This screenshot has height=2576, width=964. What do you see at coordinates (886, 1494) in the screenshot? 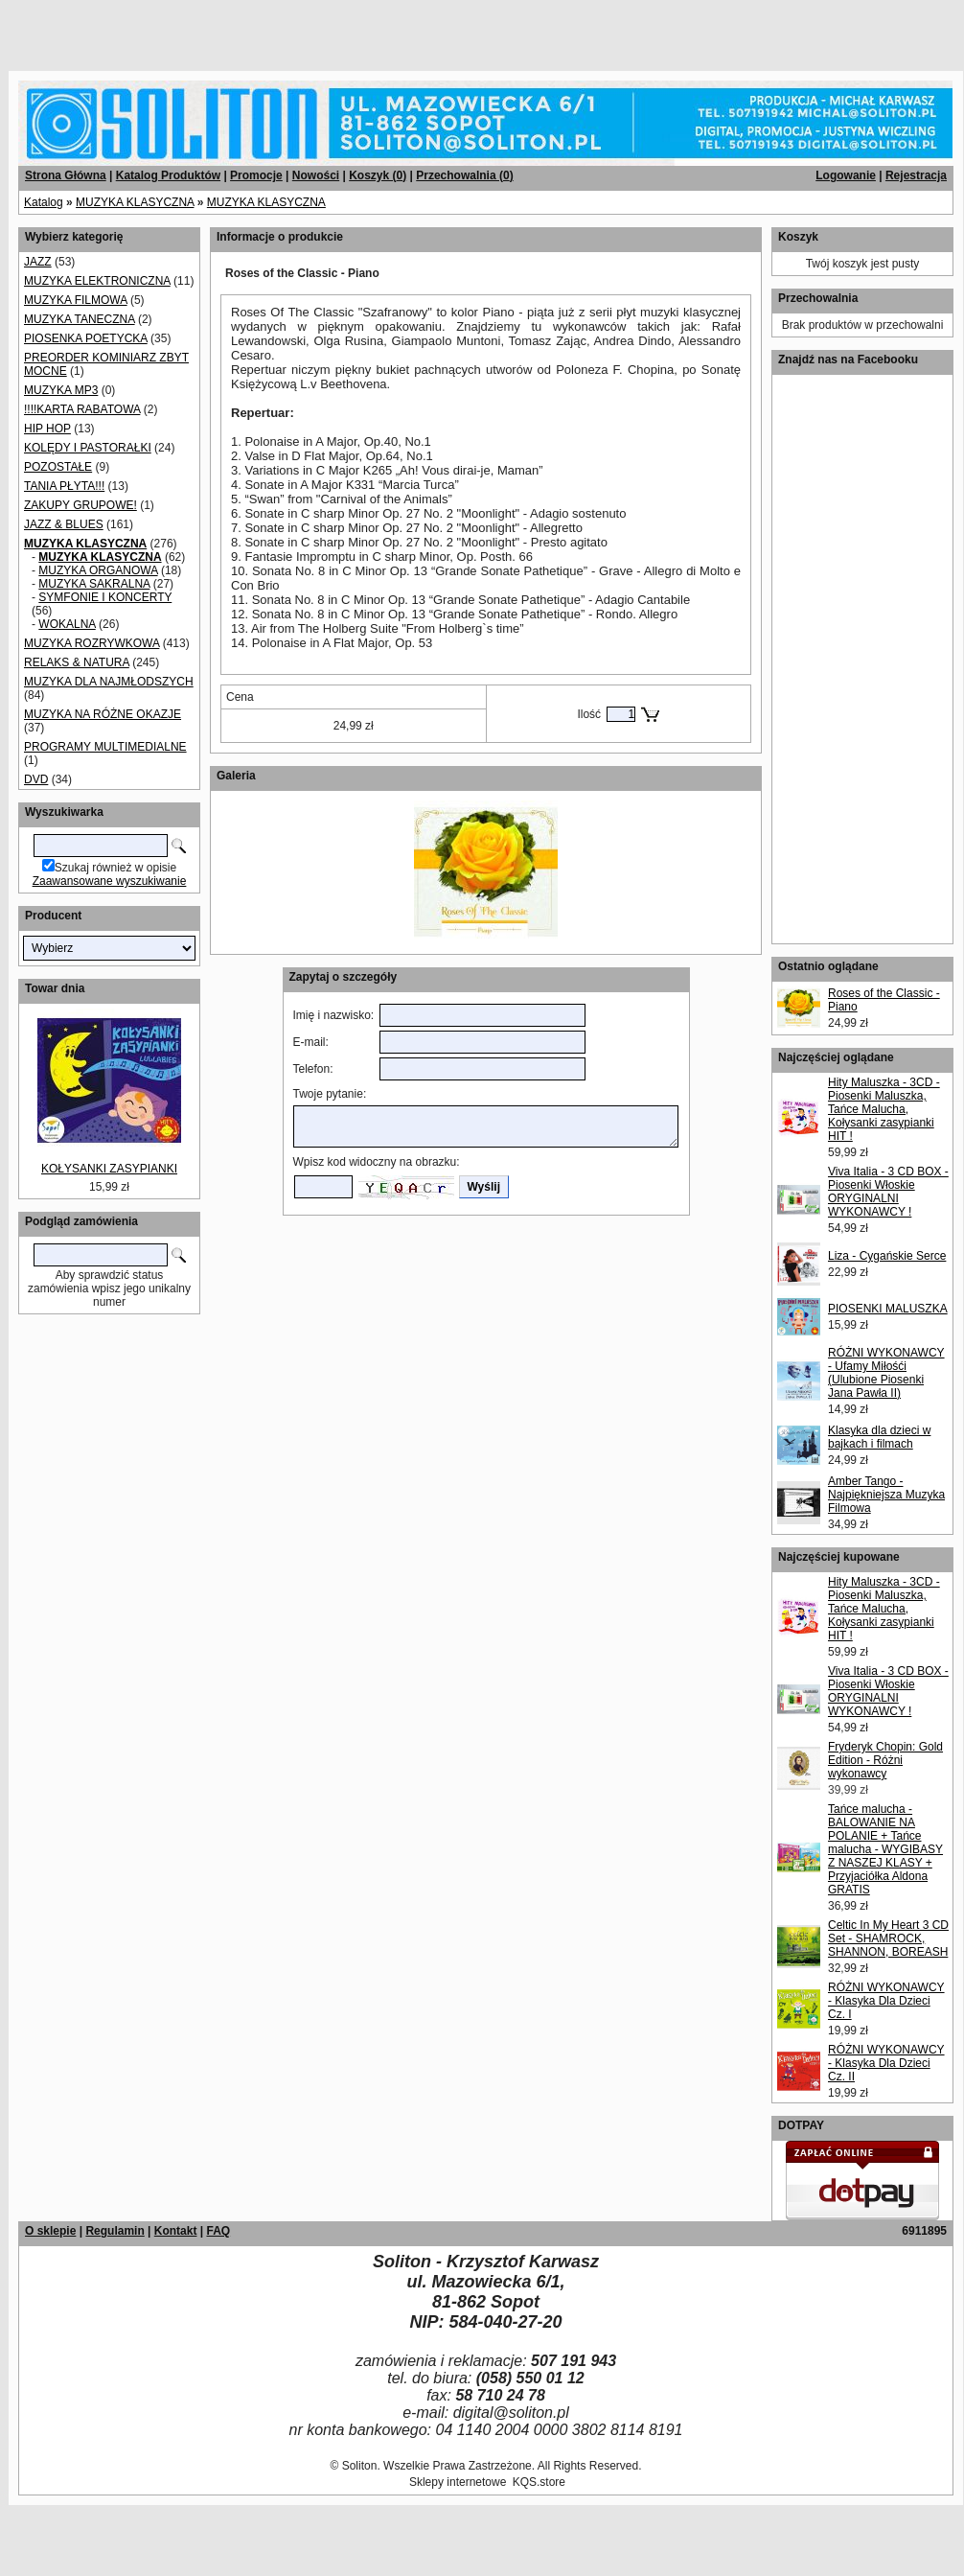
I see `Amber Tango - Najpiękniejsza Muzyka Filmowa` at bounding box center [886, 1494].